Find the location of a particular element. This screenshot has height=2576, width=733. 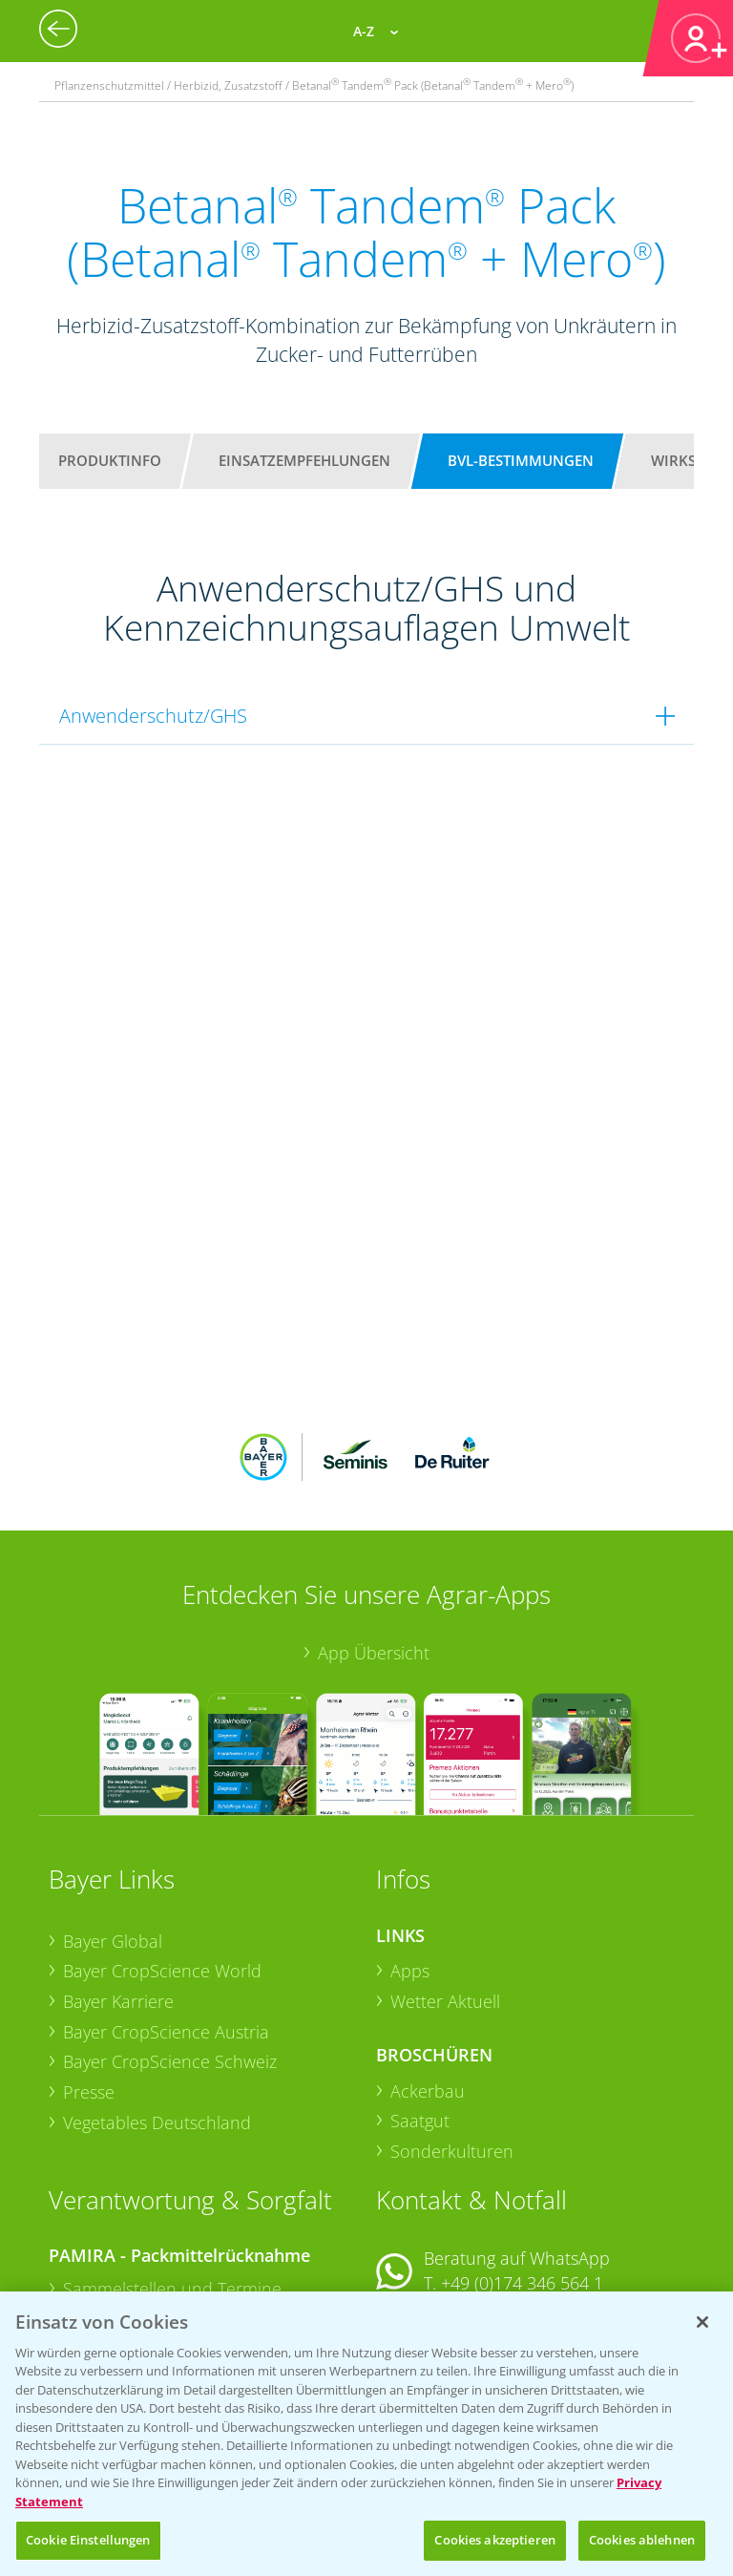

Kontakt is located at coordinates (432, 2208).